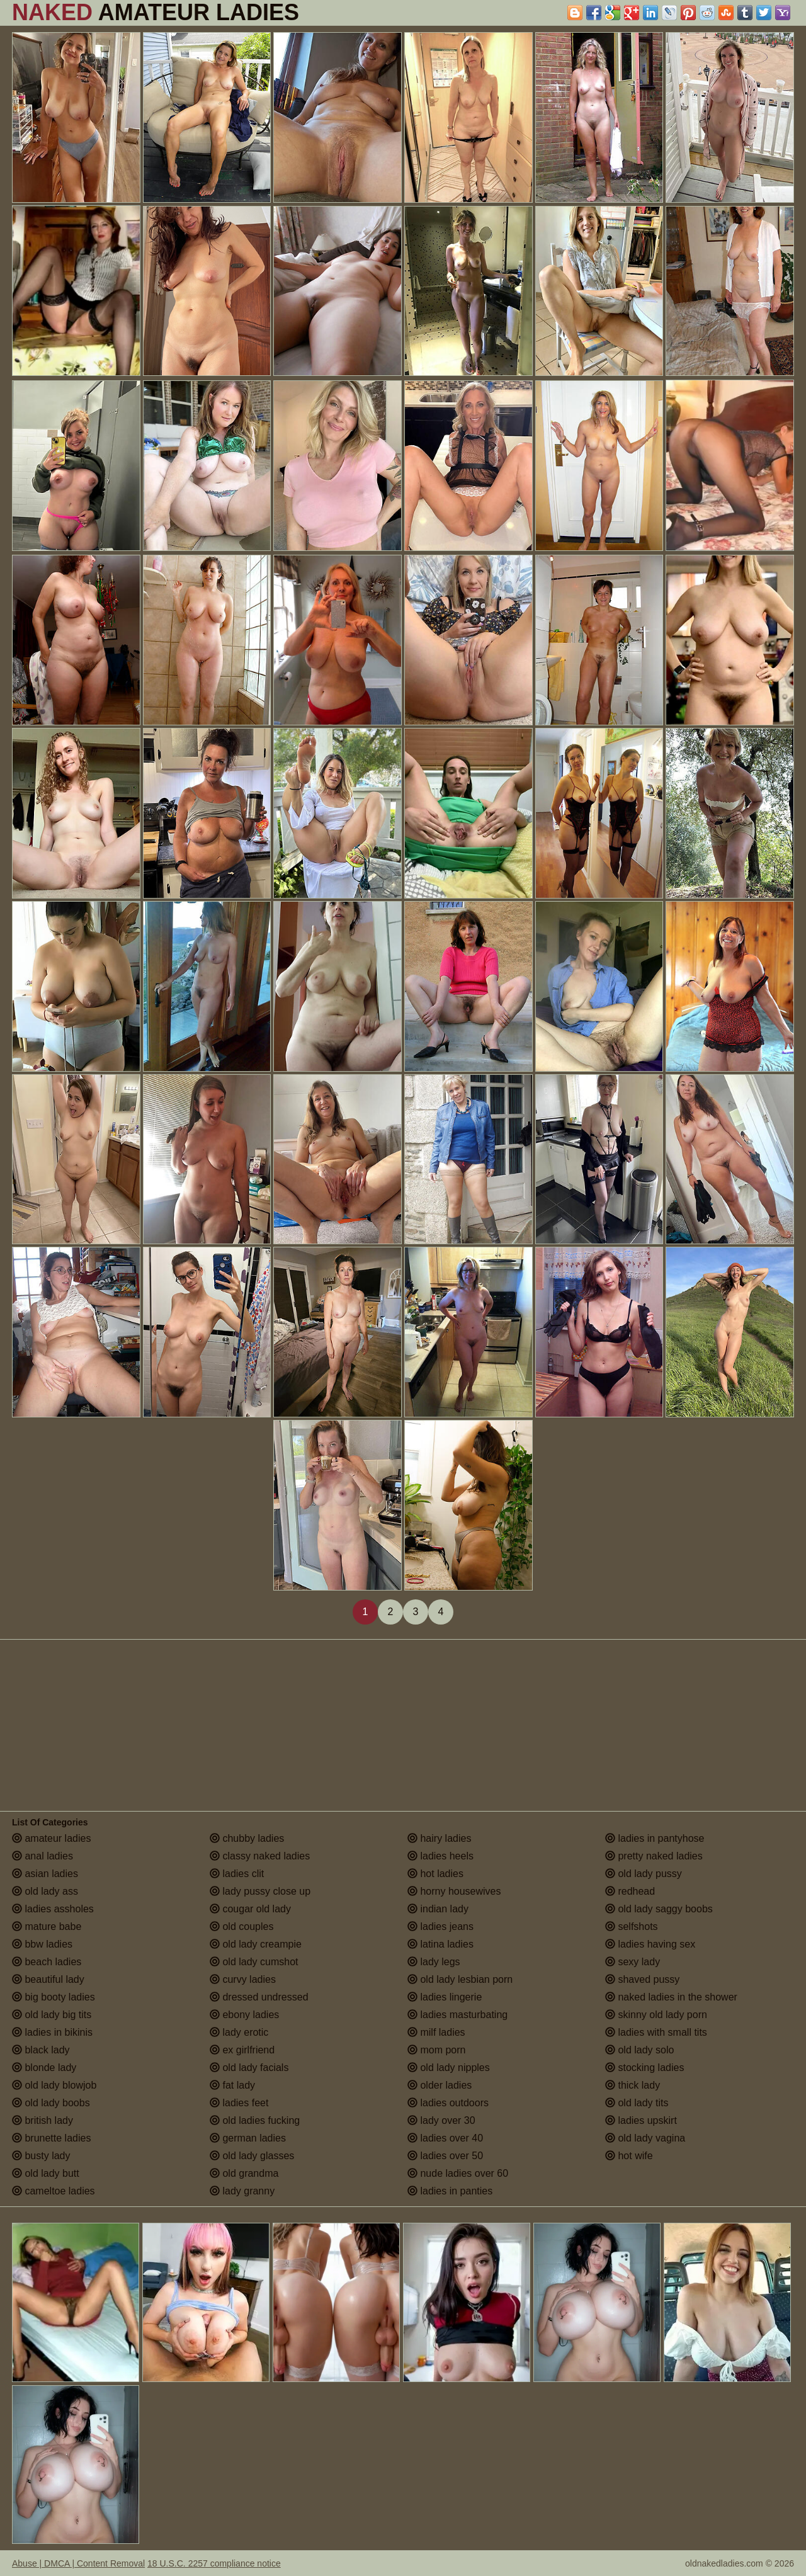  What do you see at coordinates (445, 2138) in the screenshot?
I see `ladies over 40` at bounding box center [445, 2138].